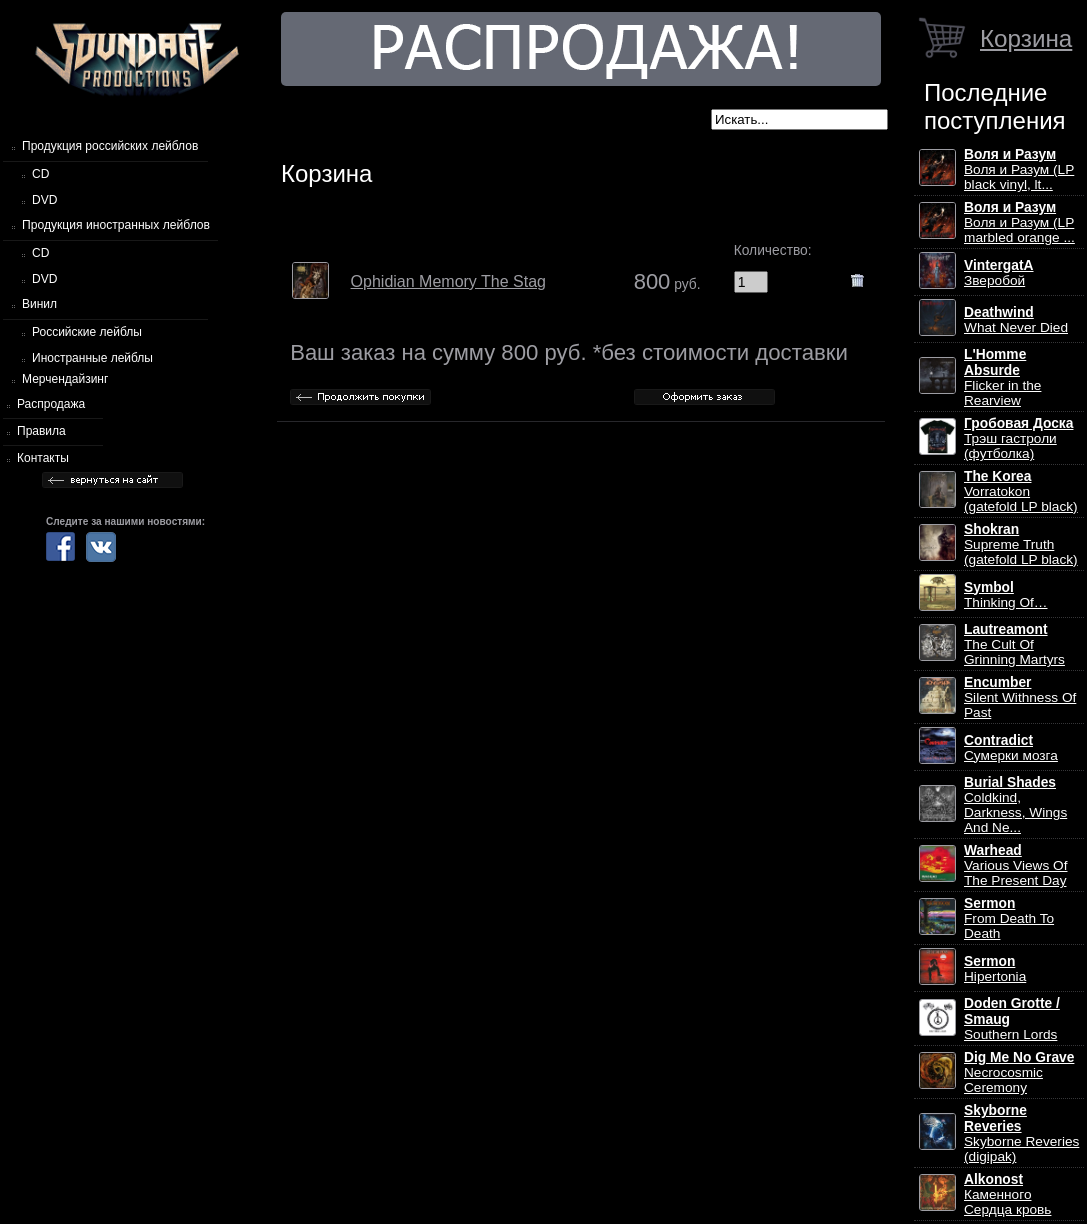 The height and width of the screenshot is (1224, 1087). Describe the element at coordinates (1019, 222) in the screenshot. I see `Воля и Разум (LP marbled orange ...` at that location.